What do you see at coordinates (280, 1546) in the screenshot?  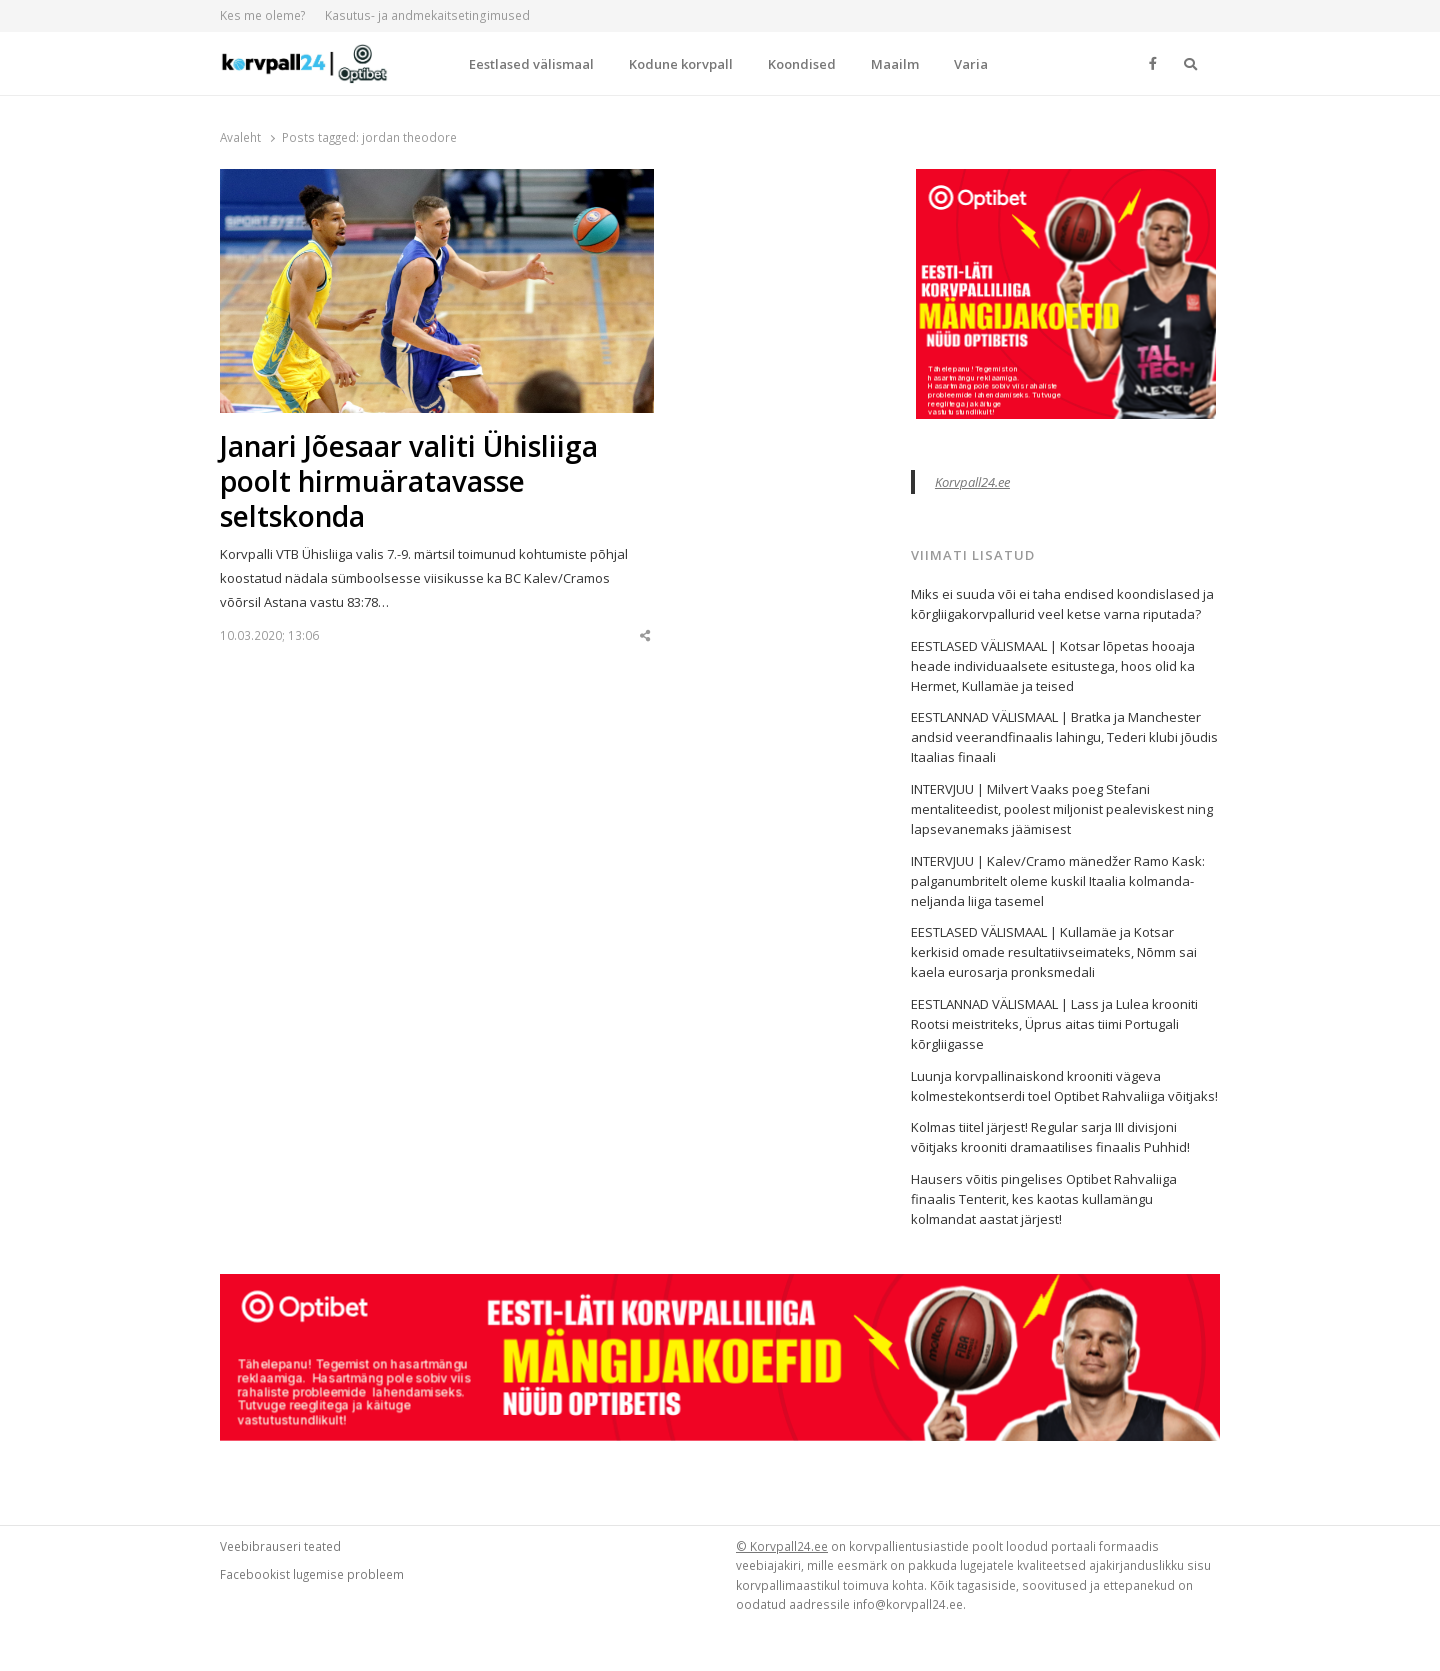 I see `Veebibrauseri teated` at bounding box center [280, 1546].